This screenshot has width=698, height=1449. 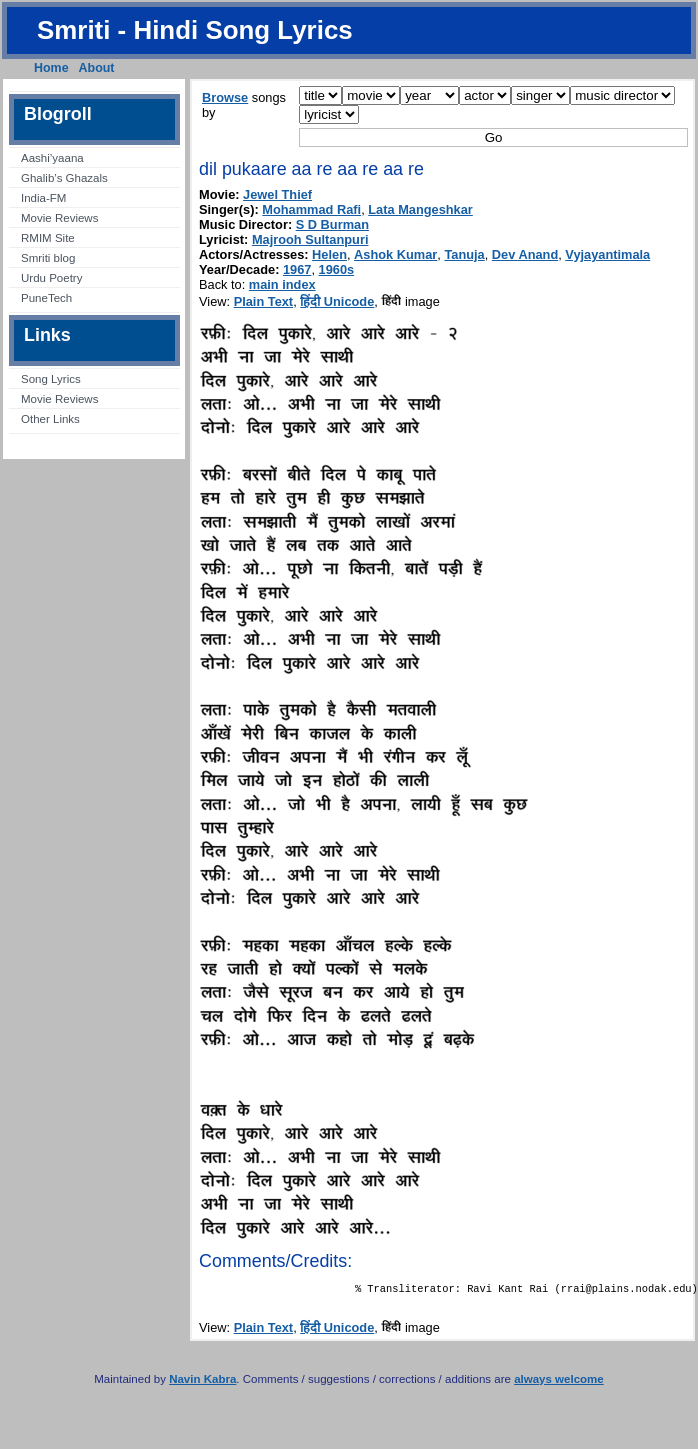 I want to click on S D Burman, so click(x=332, y=224).